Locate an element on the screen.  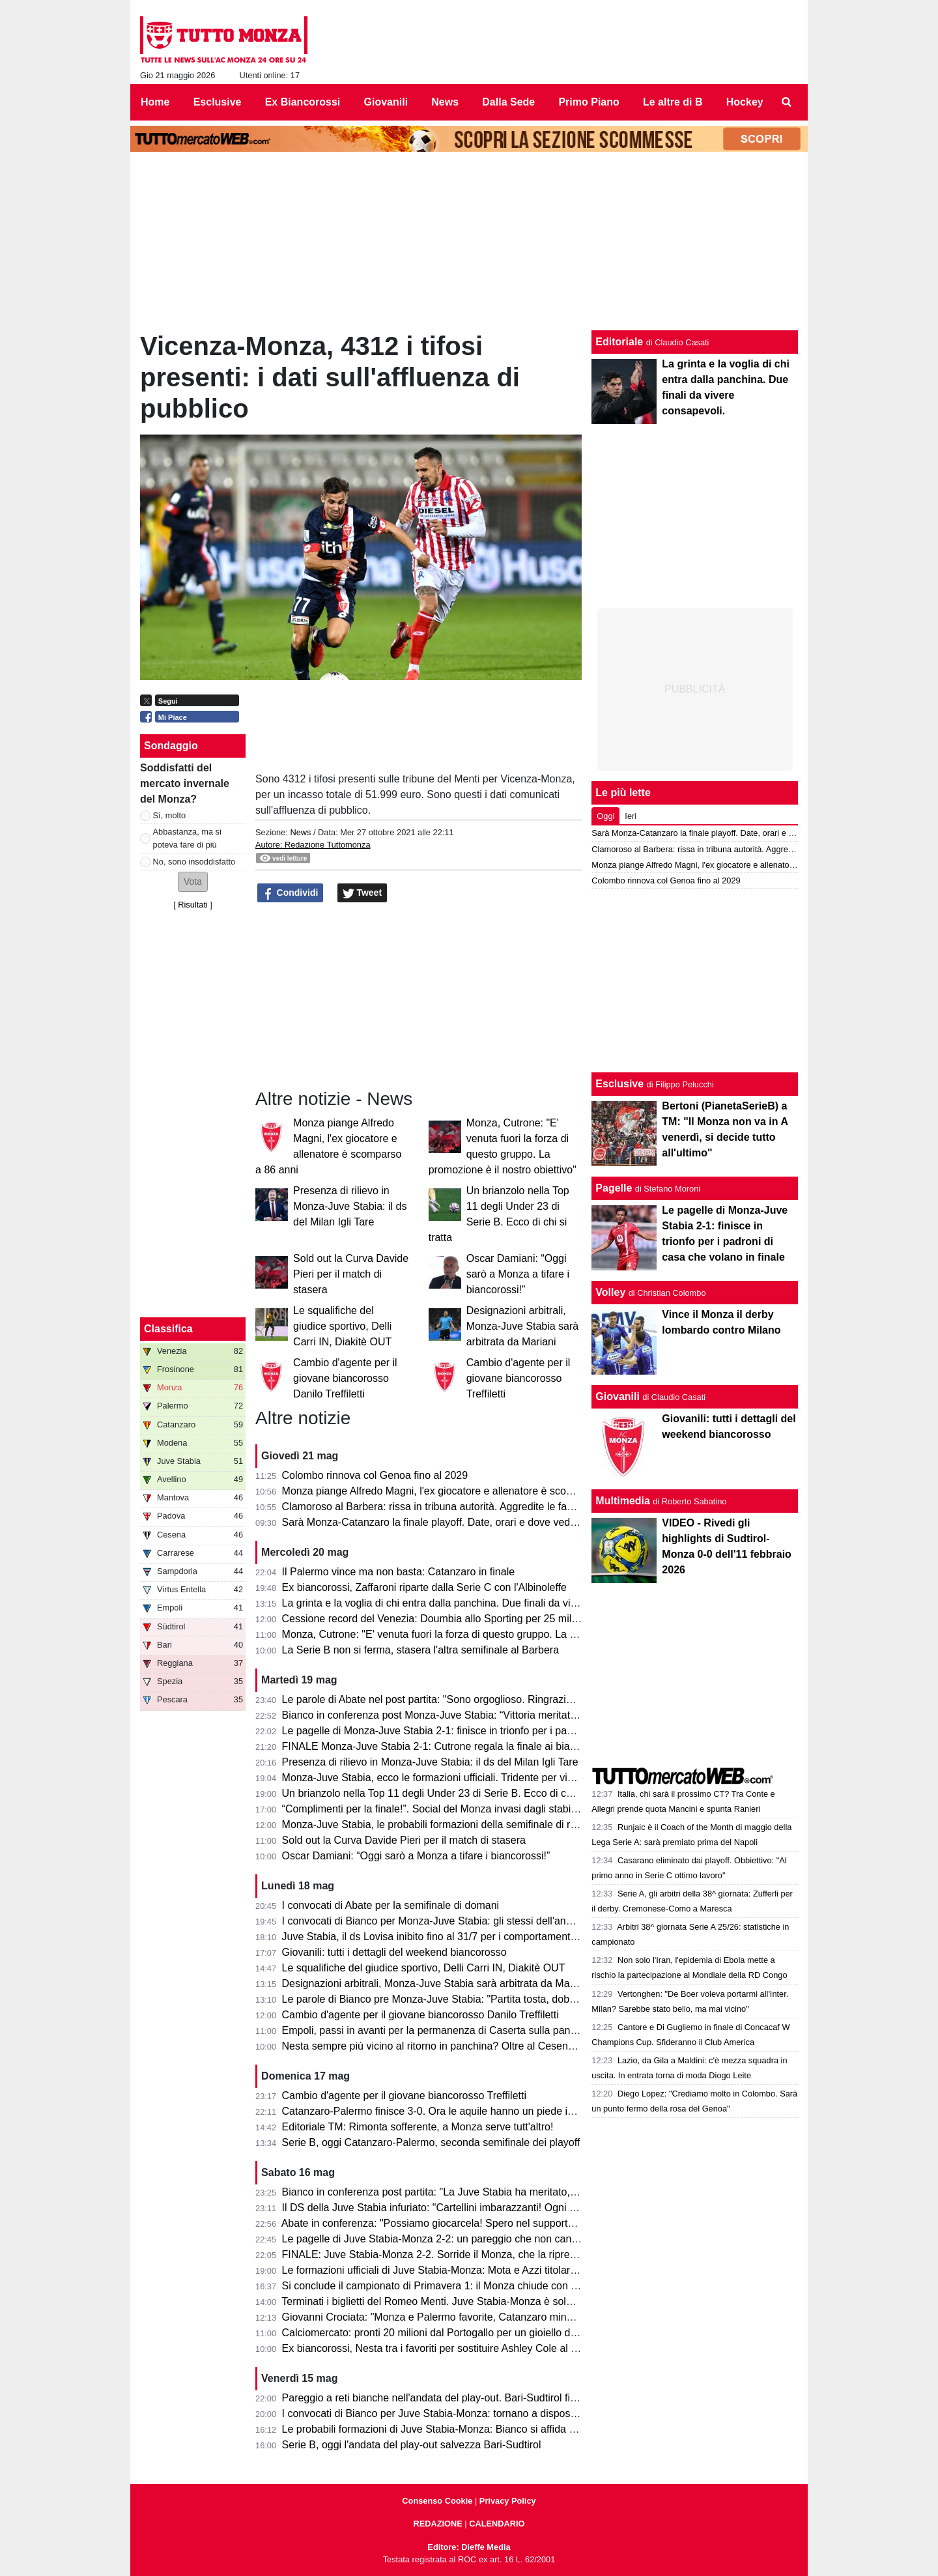
Abbastanza, ma si poteva fare di più is located at coordinates (187, 838).